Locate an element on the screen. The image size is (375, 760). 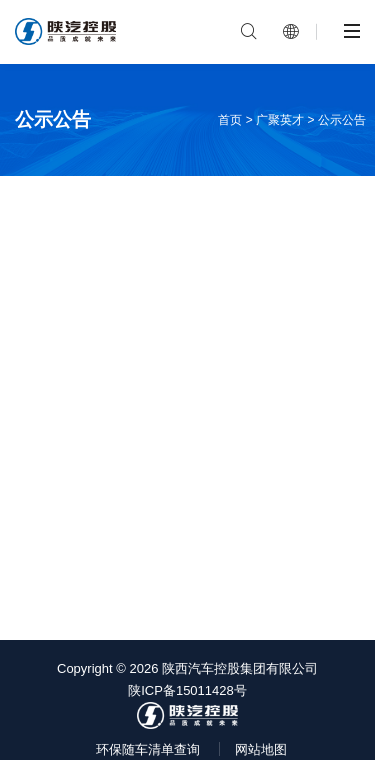
陕ICP备15011428号 is located at coordinates (187, 690).